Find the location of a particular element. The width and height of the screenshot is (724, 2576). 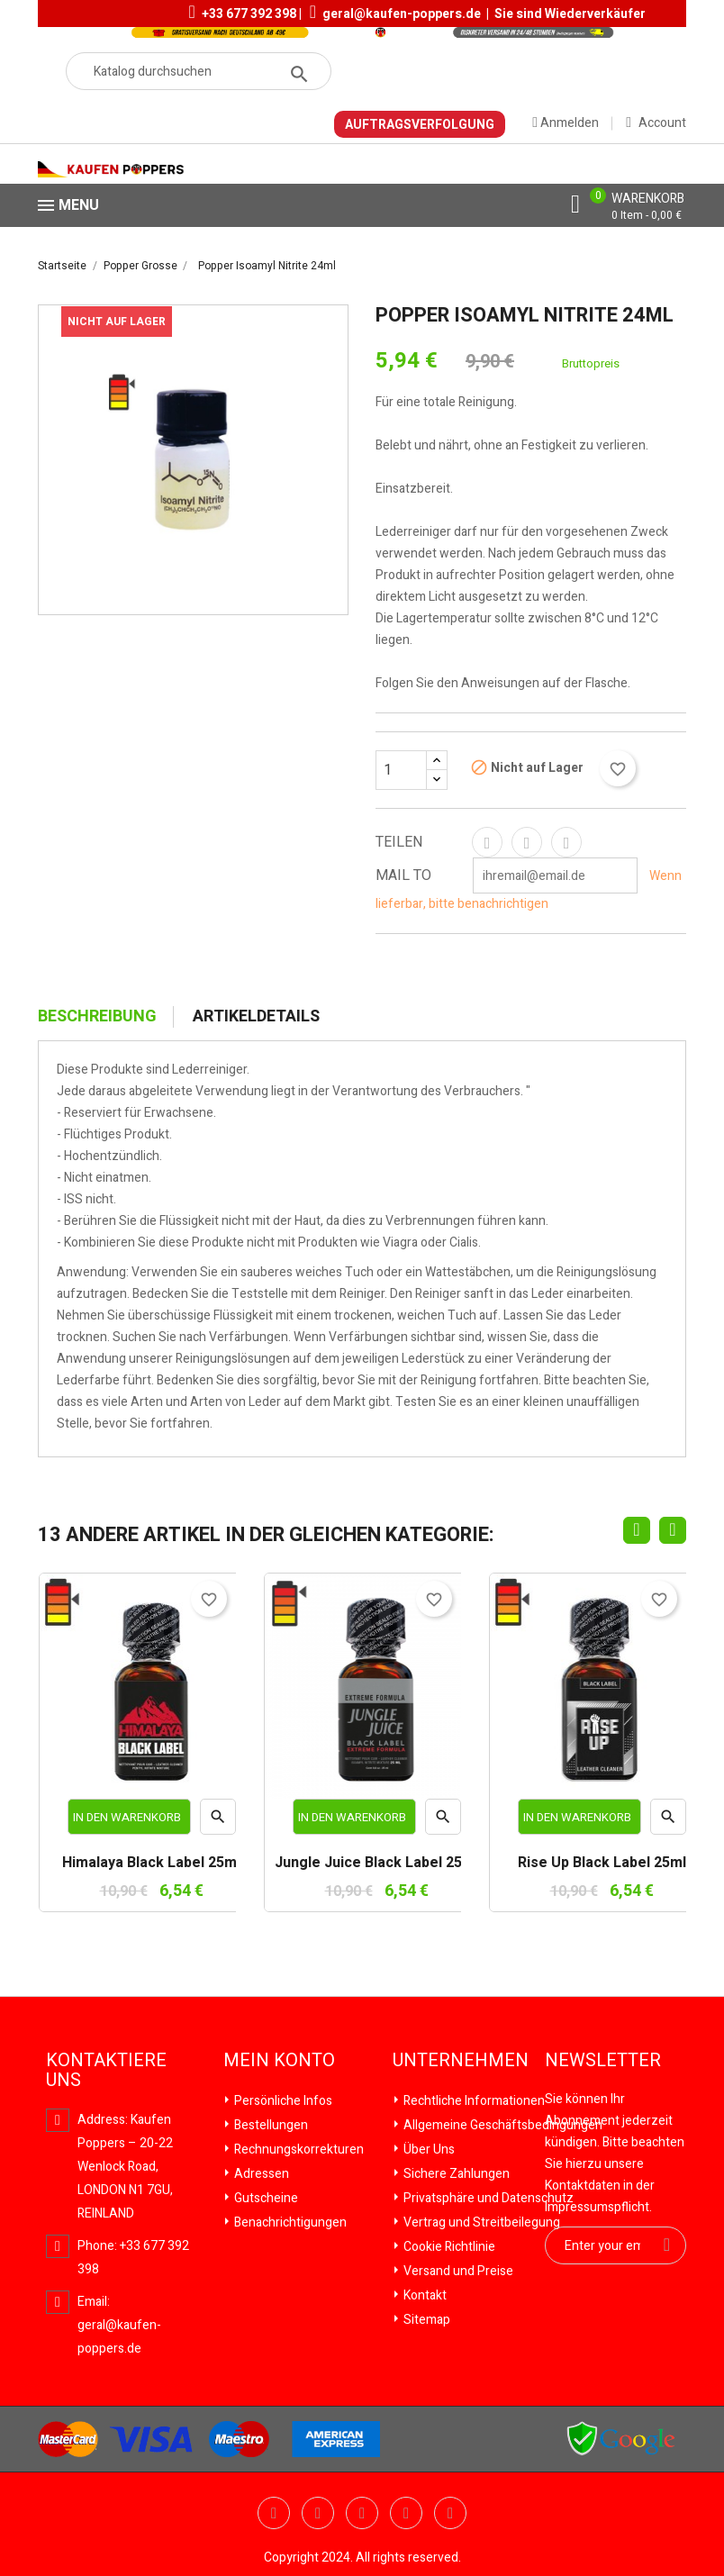

Versand und Preise is located at coordinates (457, 2271).